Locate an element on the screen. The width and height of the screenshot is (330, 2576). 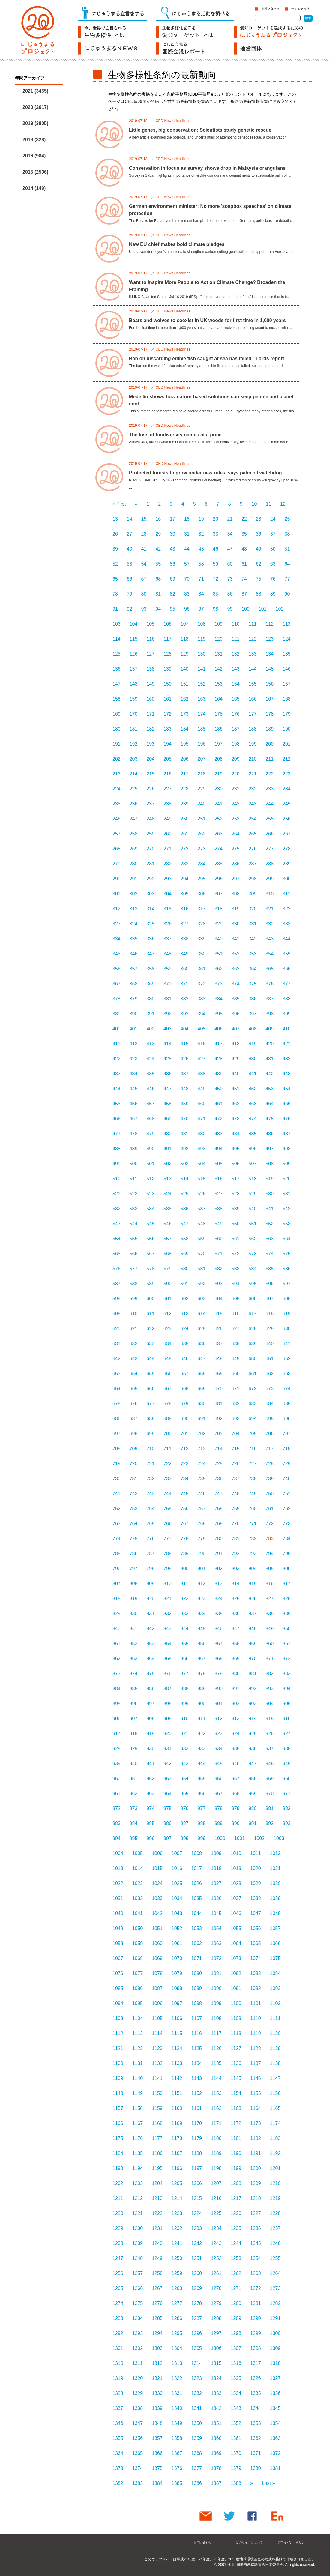
683 is located at coordinates (253, 1403).